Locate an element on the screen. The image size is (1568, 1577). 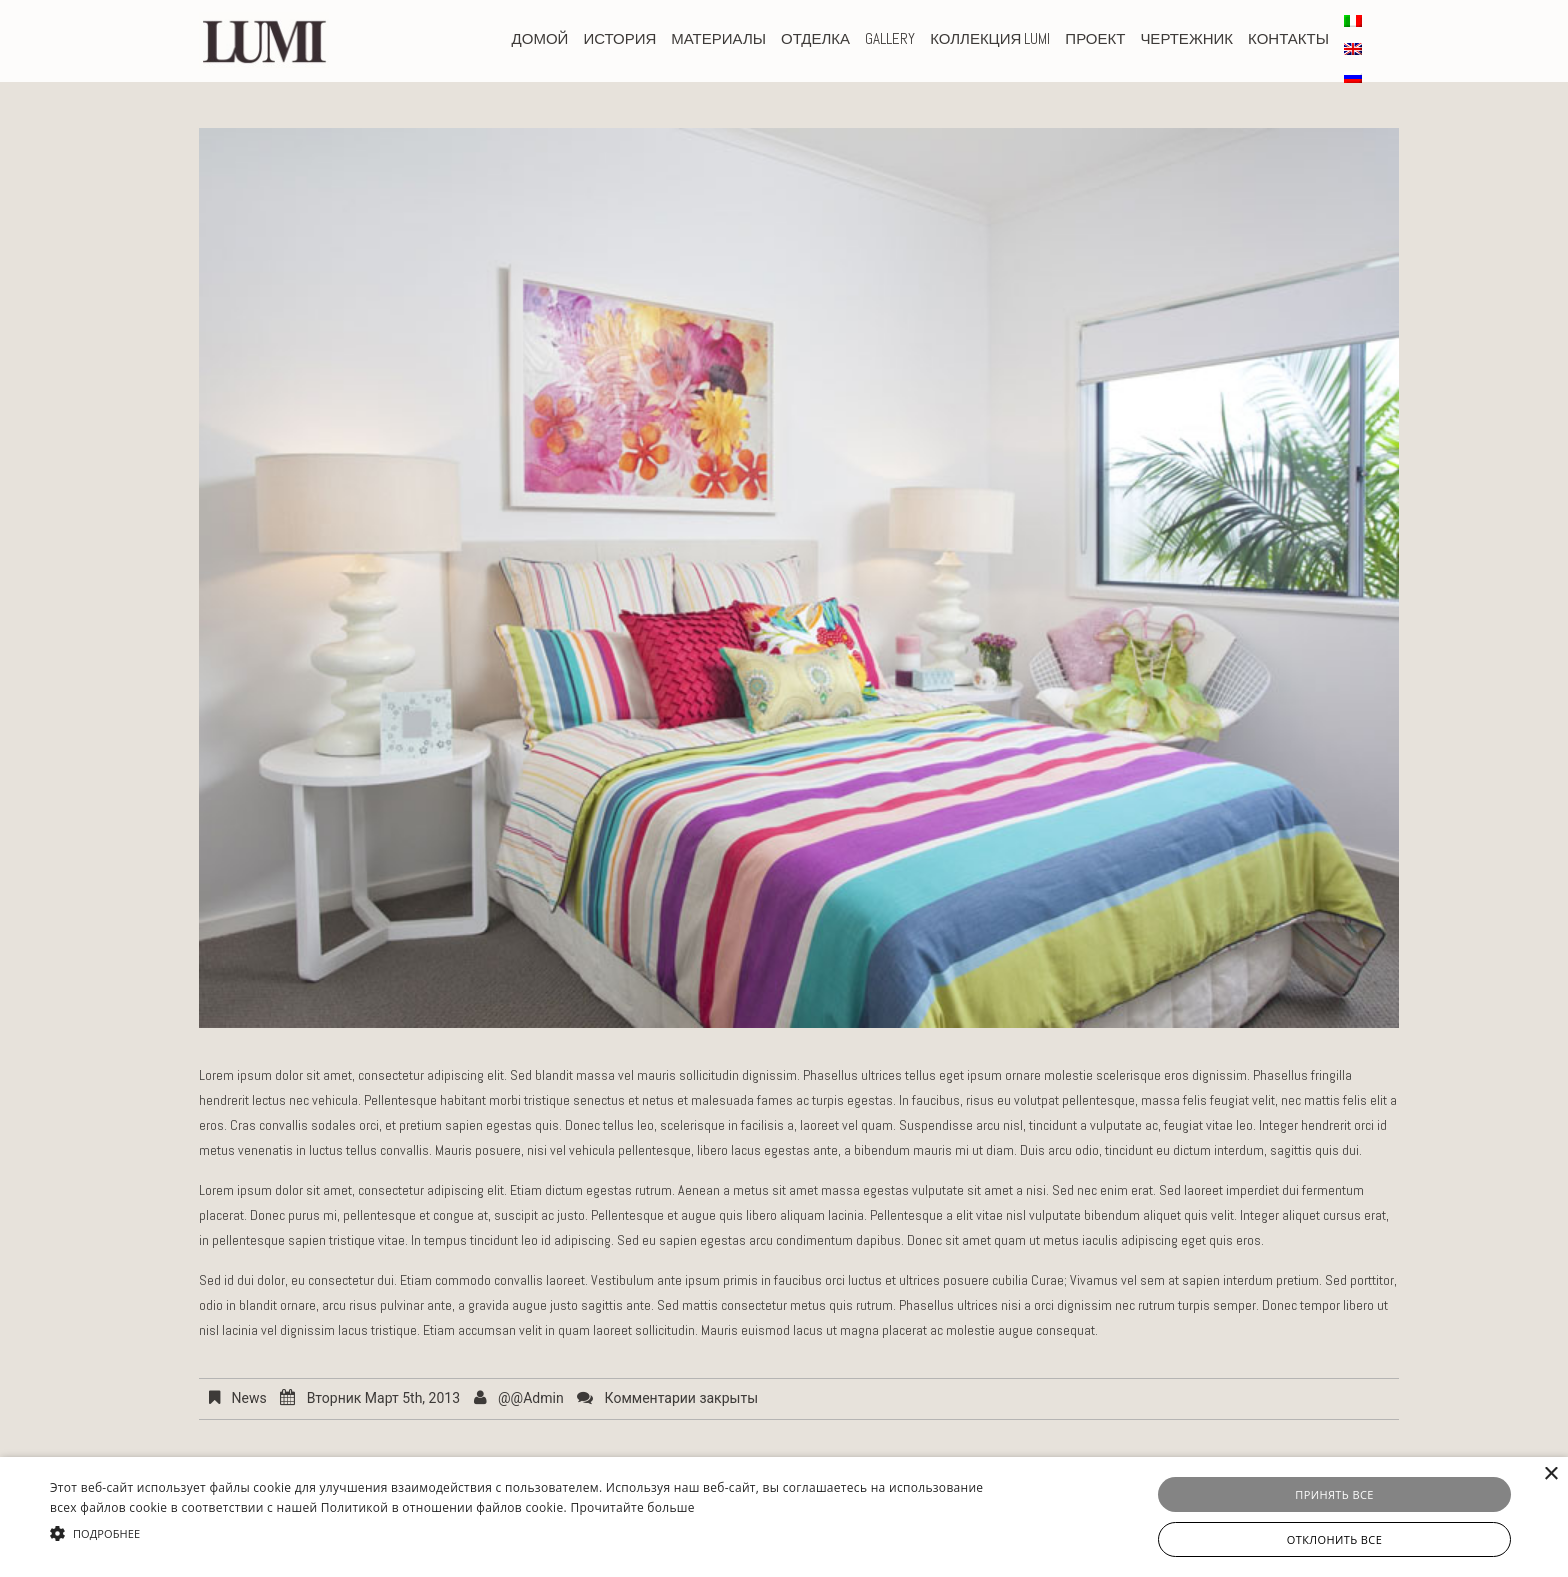
Прочитайте больше is located at coordinates (632, 1507).